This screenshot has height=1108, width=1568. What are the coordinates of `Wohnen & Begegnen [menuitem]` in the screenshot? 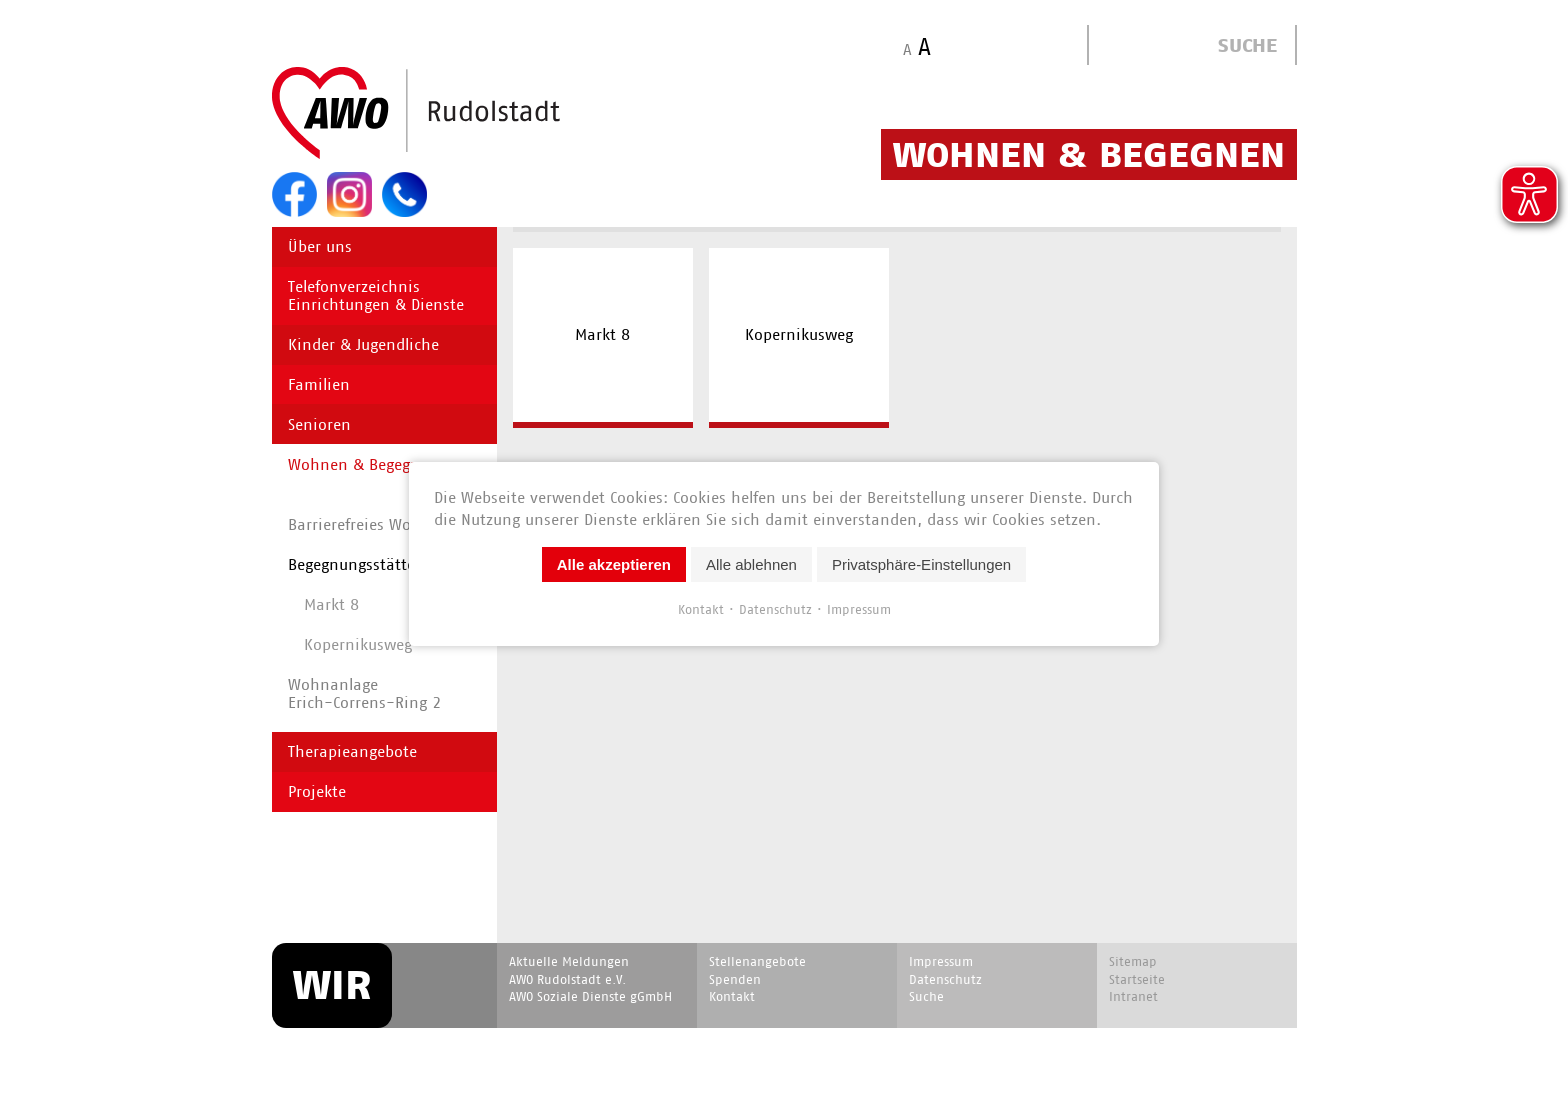 It's located at (363, 464).